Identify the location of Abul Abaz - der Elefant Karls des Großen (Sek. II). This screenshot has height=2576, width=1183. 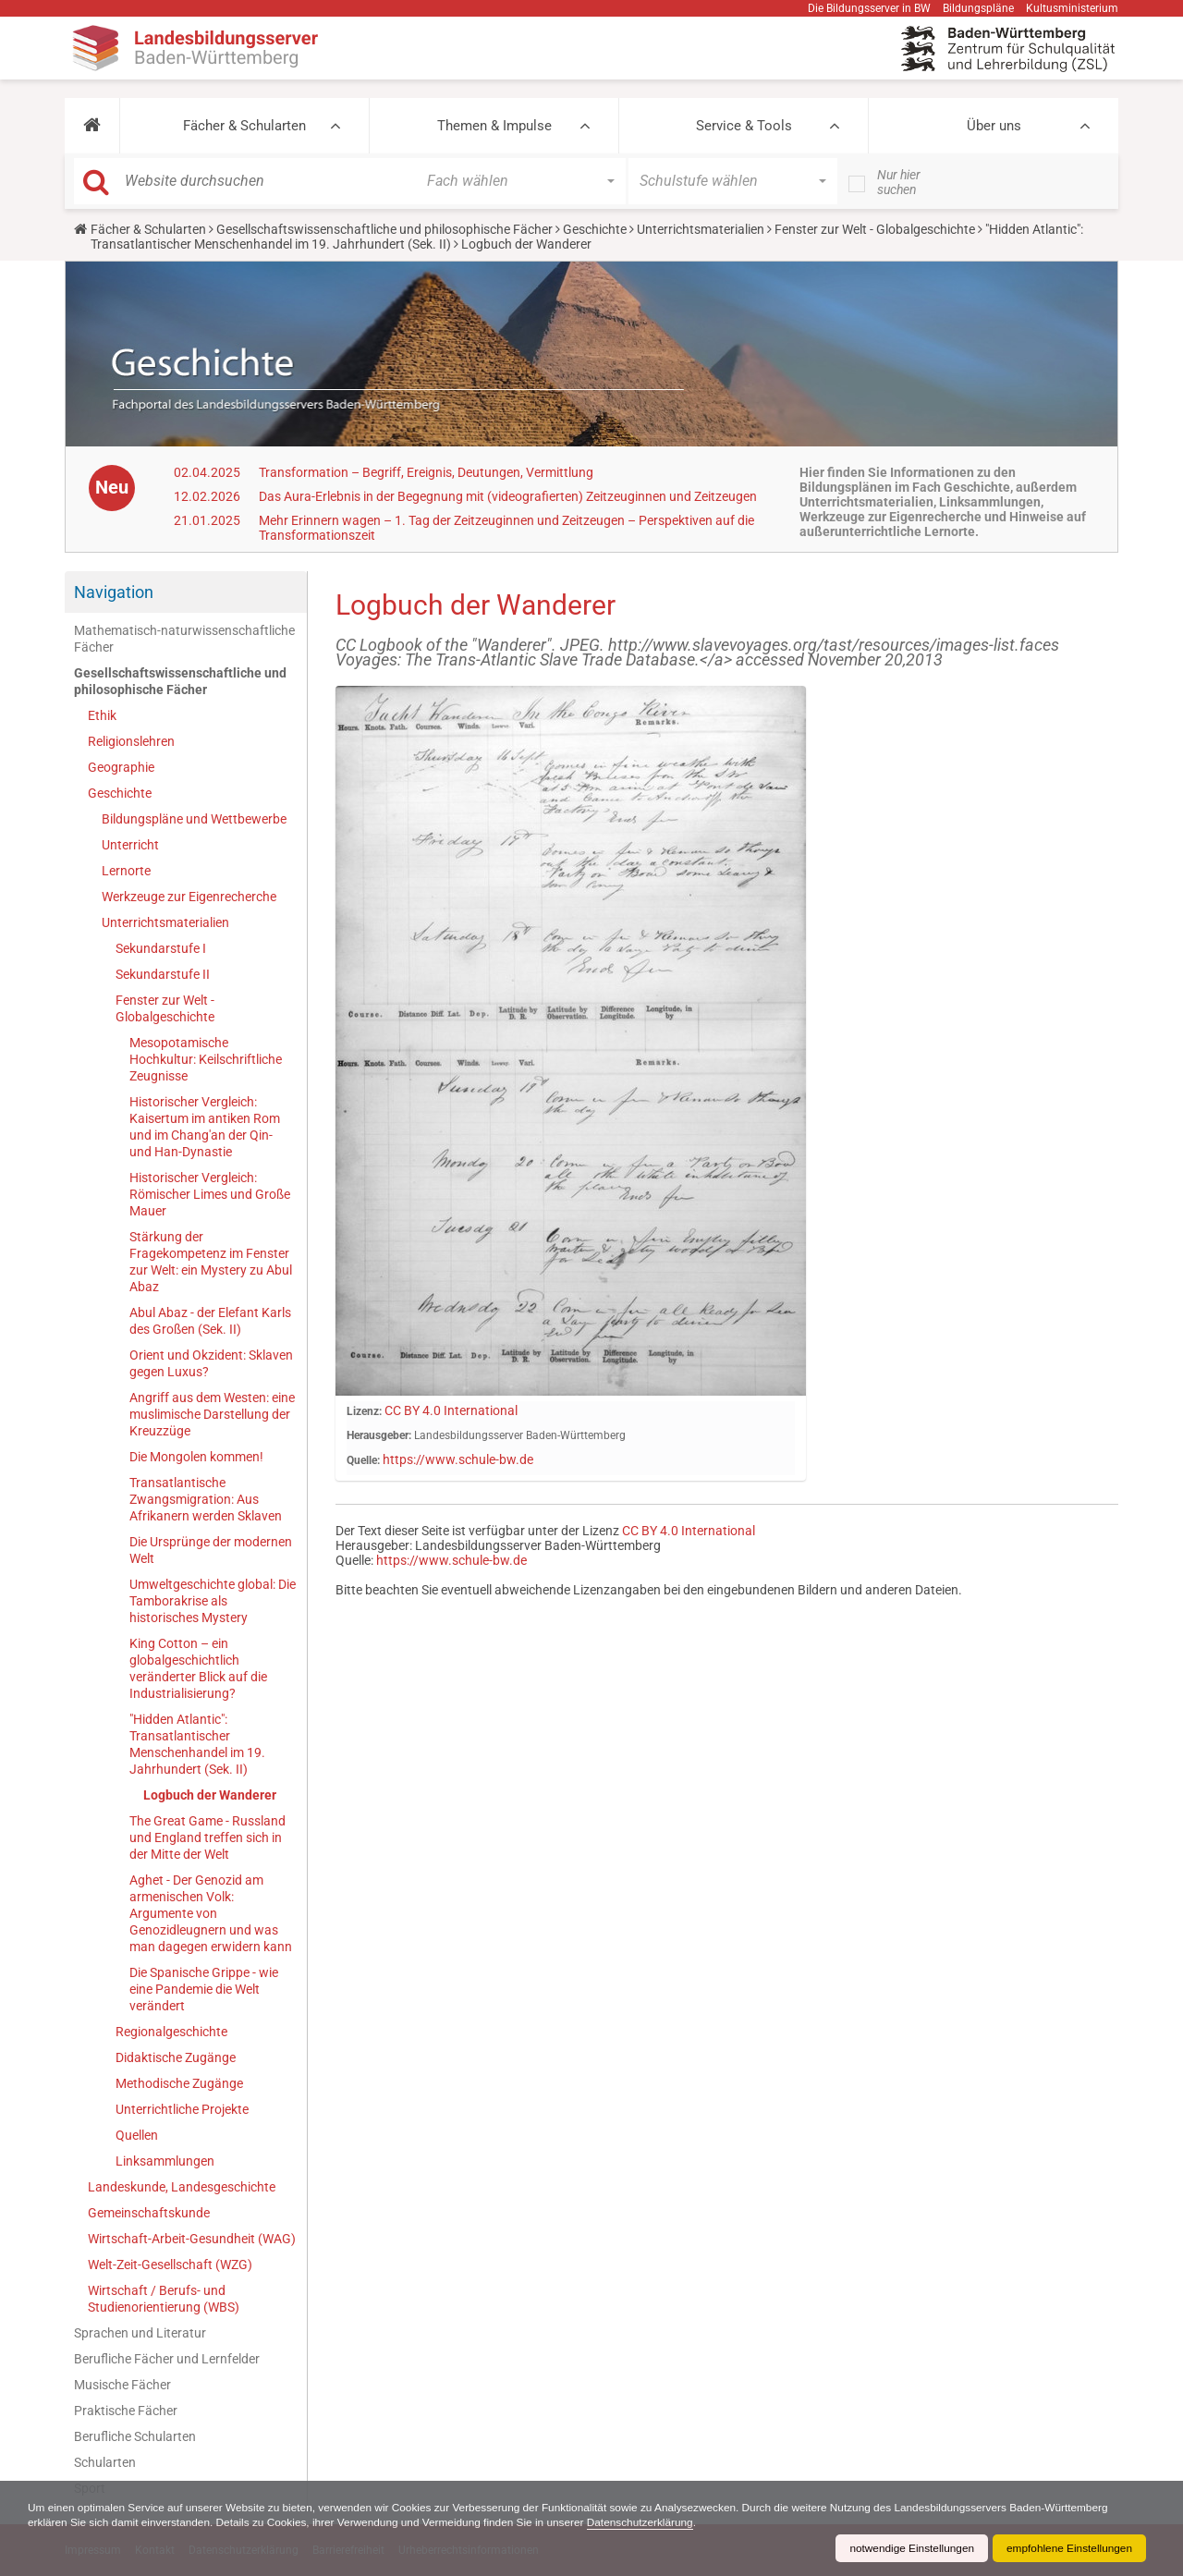
(210, 1321).